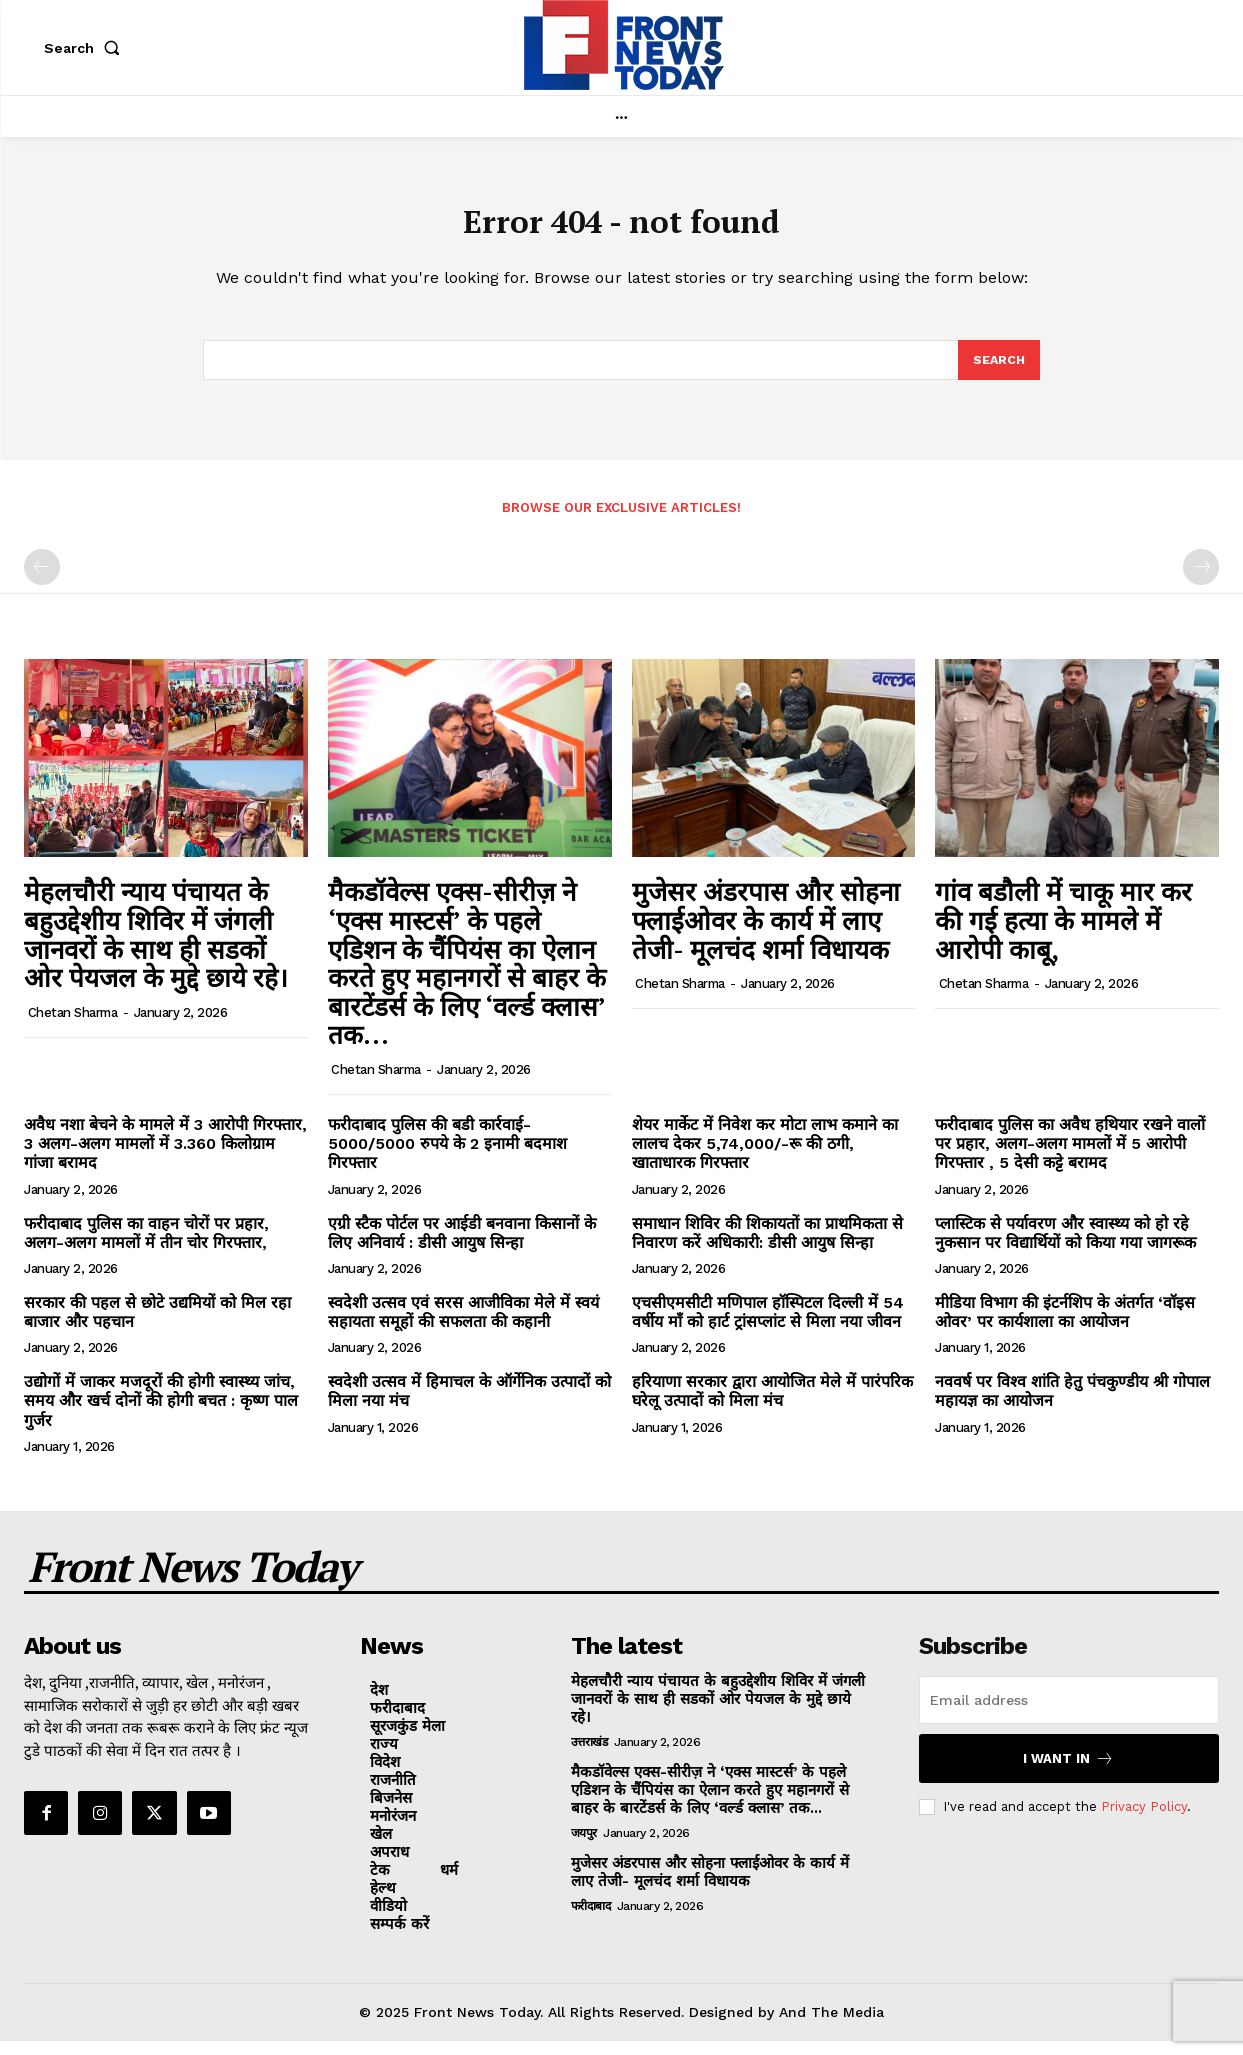 The image size is (1243, 2055). Describe the element at coordinates (73, 1026) in the screenshot. I see `Chetan Sharma` at that location.